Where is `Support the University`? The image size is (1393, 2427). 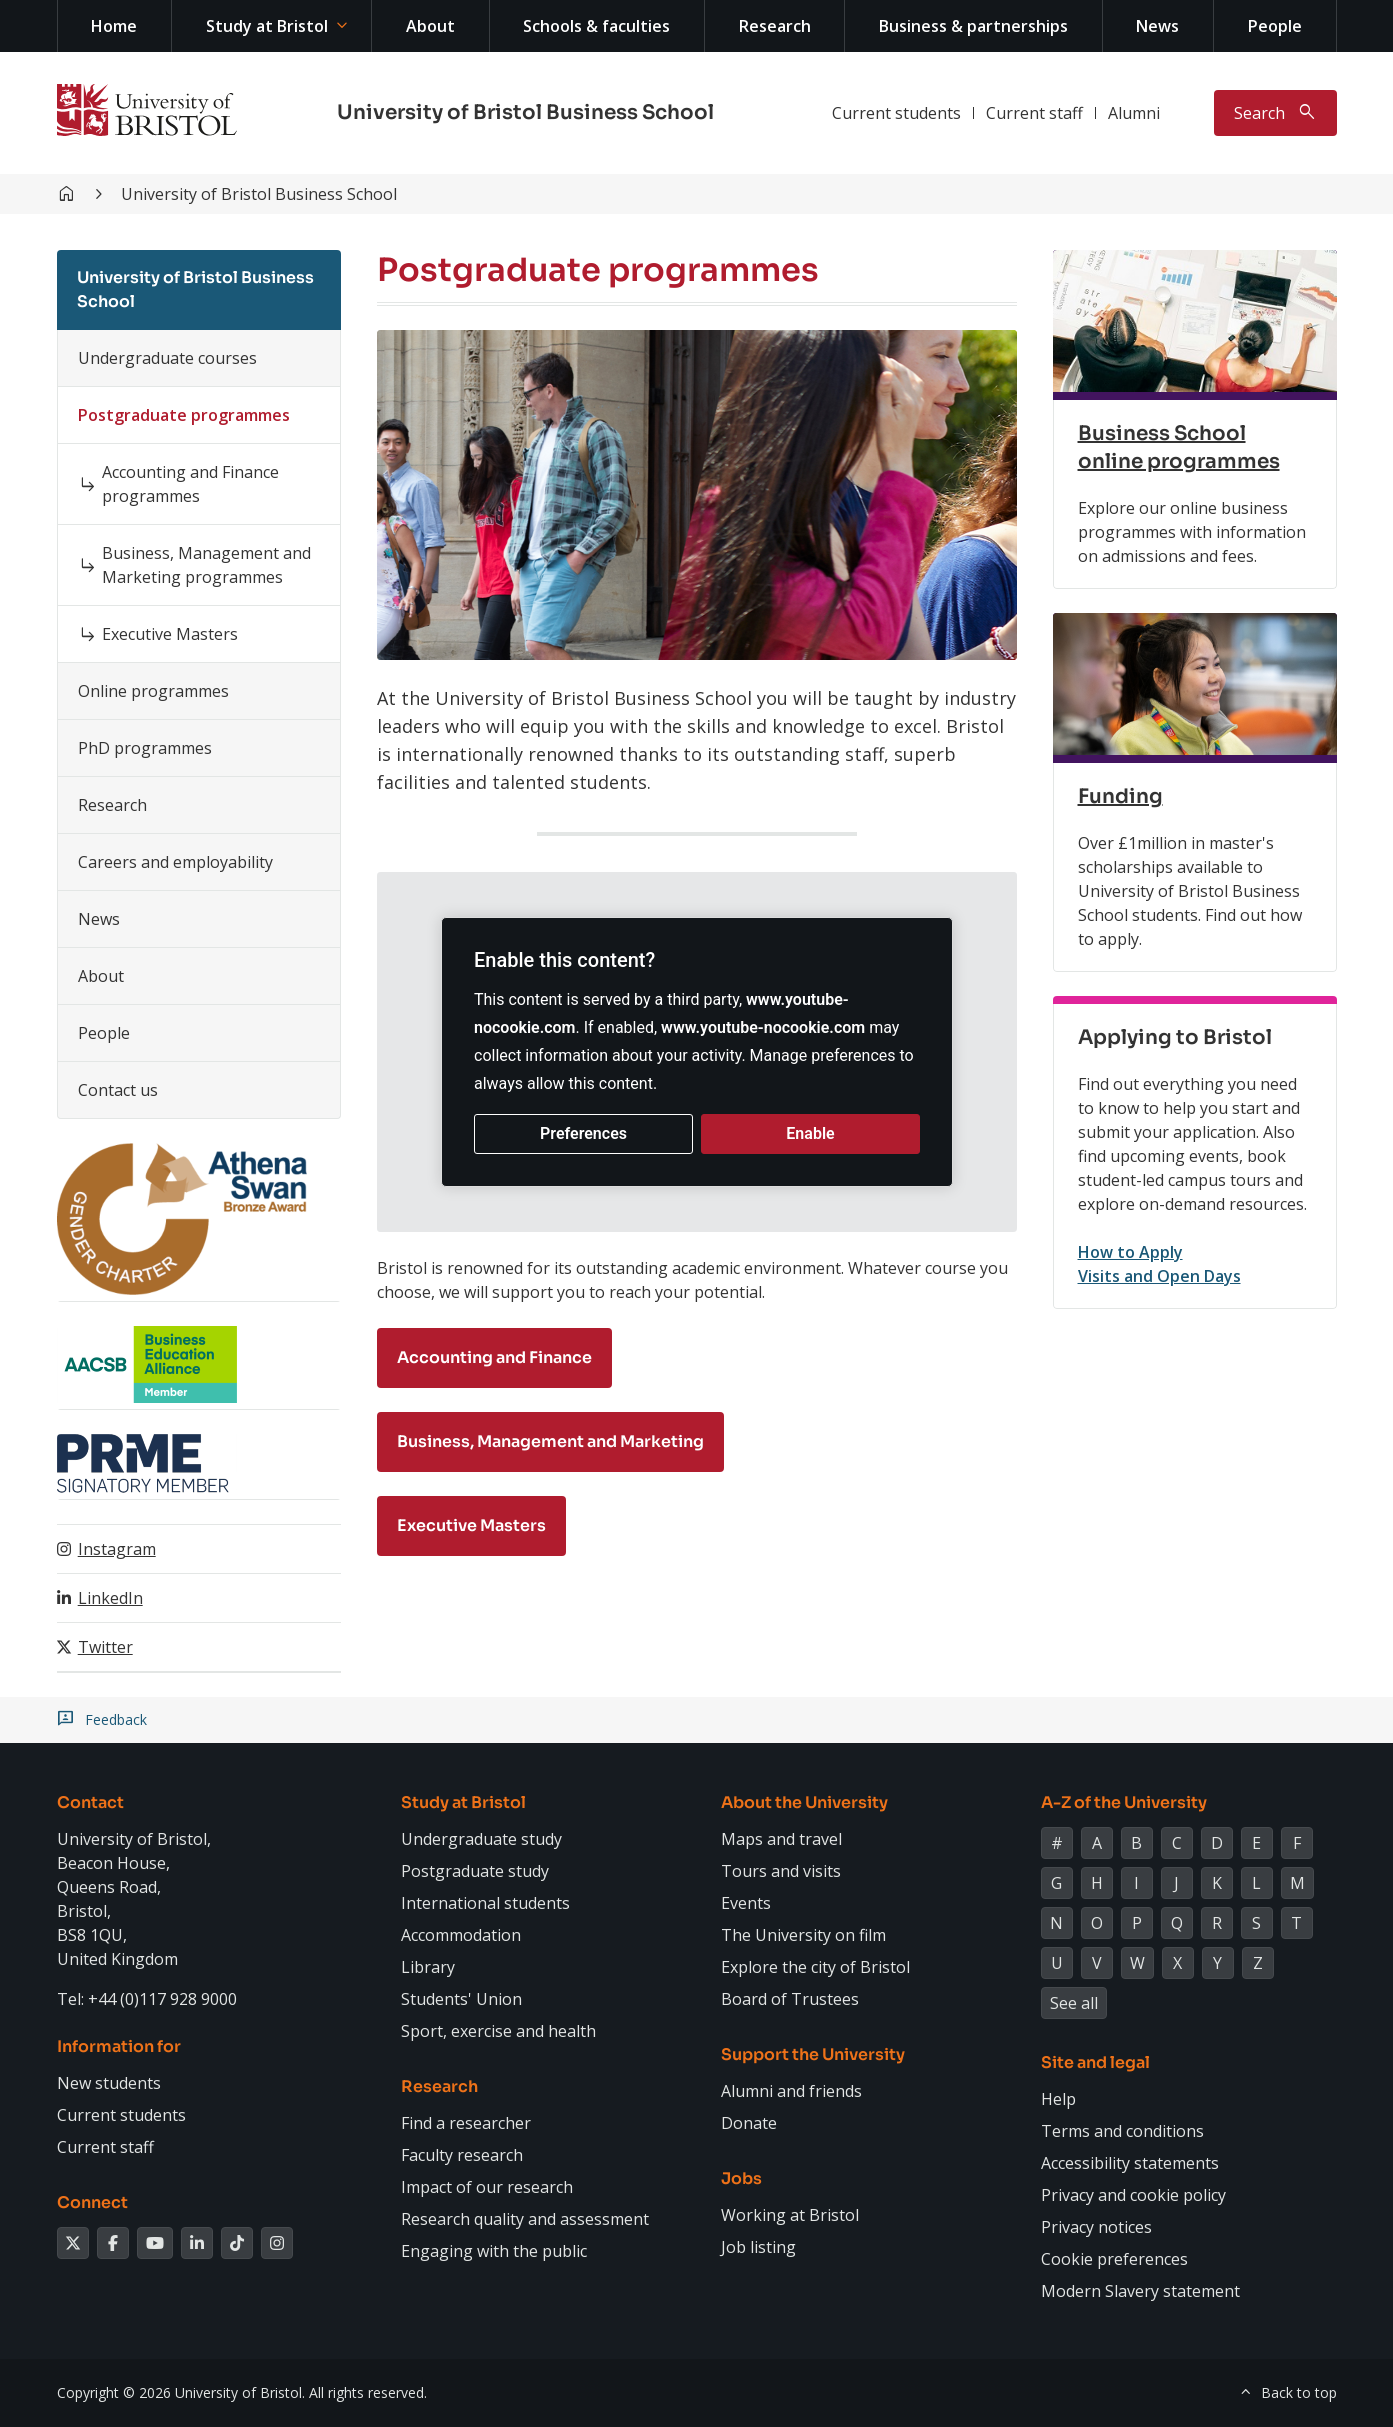
Support the University is located at coordinates (813, 2054).